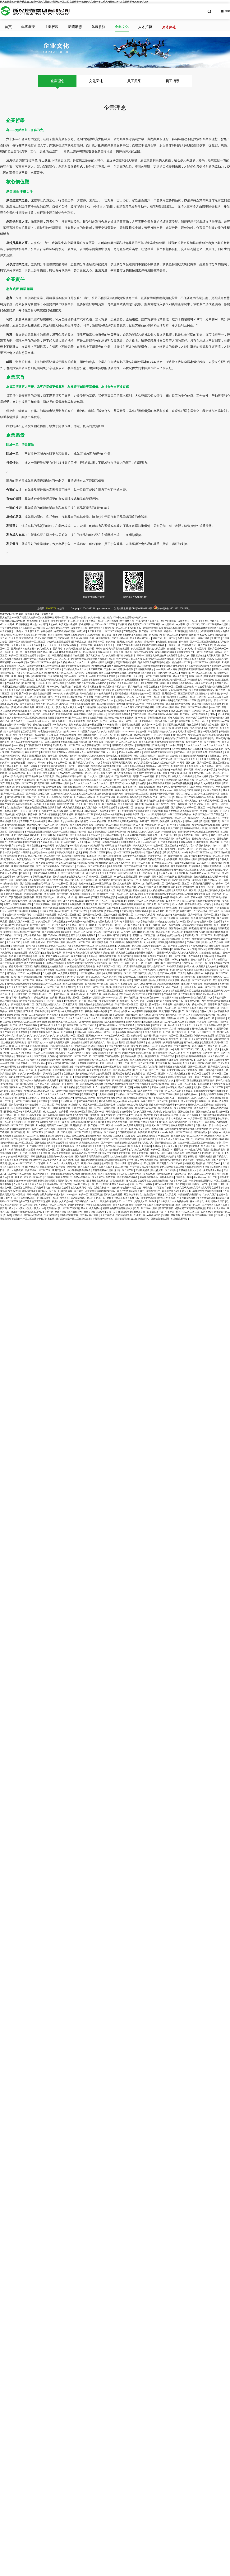 This screenshot has width=230, height=2576. Describe the element at coordinates (116, 963) in the screenshot. I see `国产精品一二` at that location.